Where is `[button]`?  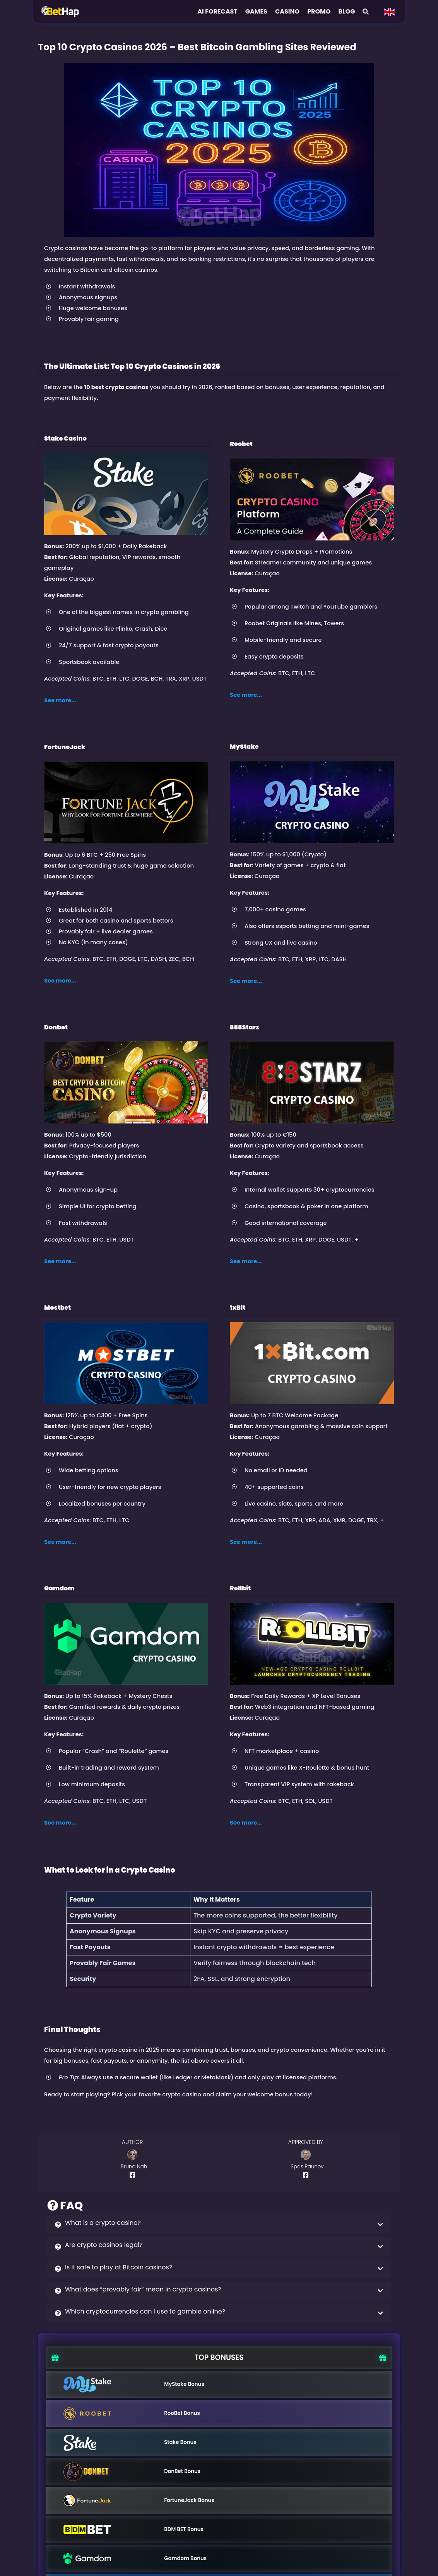 [button] is located at coordinates (219, 2224).